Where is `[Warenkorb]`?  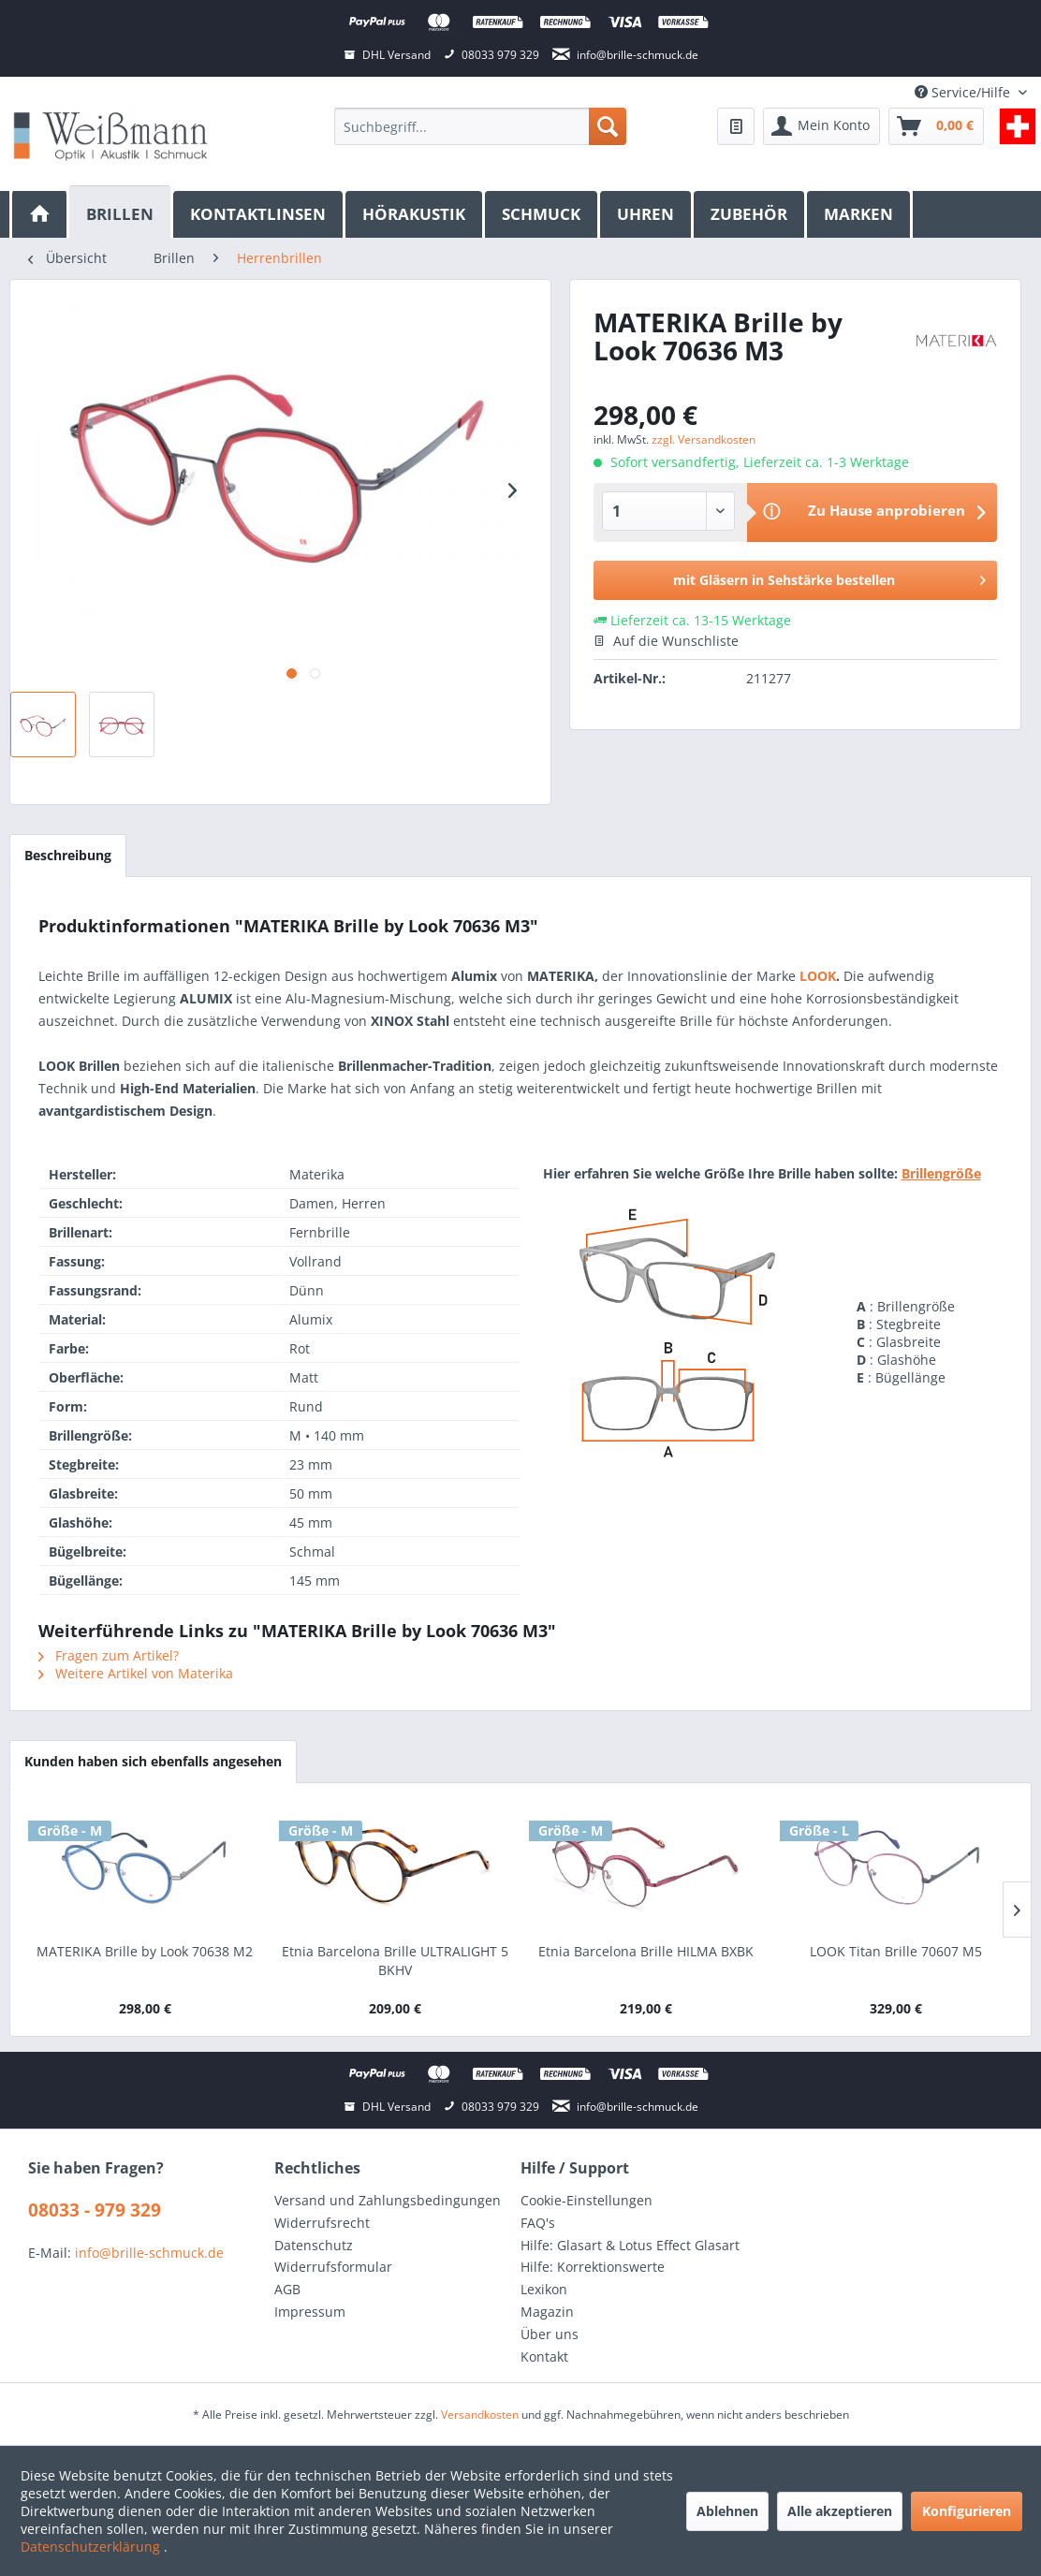 [Warenkorb] is located at coordinates (936, 126).